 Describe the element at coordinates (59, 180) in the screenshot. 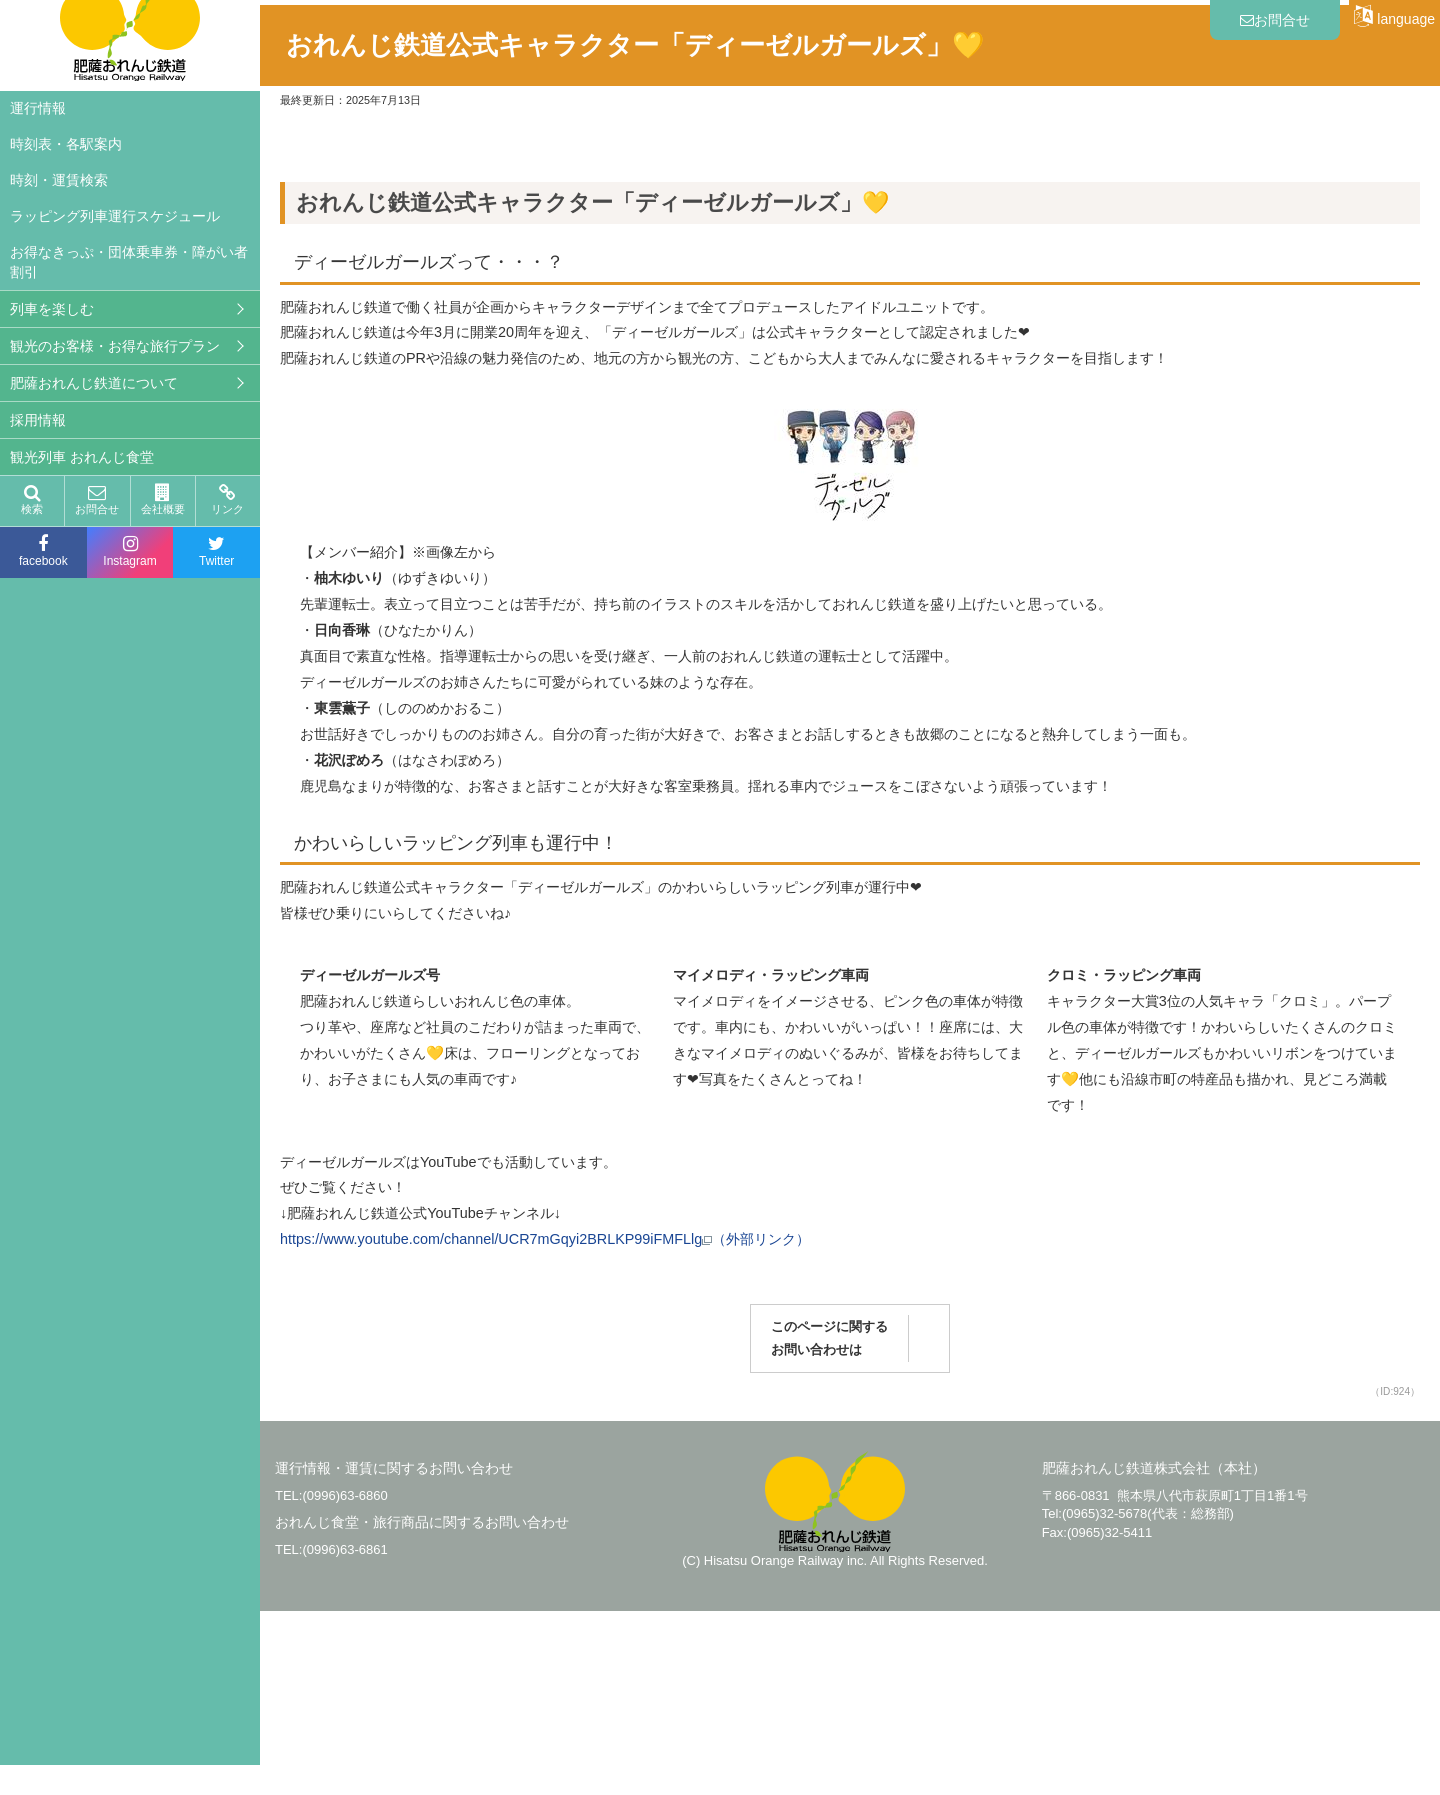

I see `時刻・運賃検索` at that location.